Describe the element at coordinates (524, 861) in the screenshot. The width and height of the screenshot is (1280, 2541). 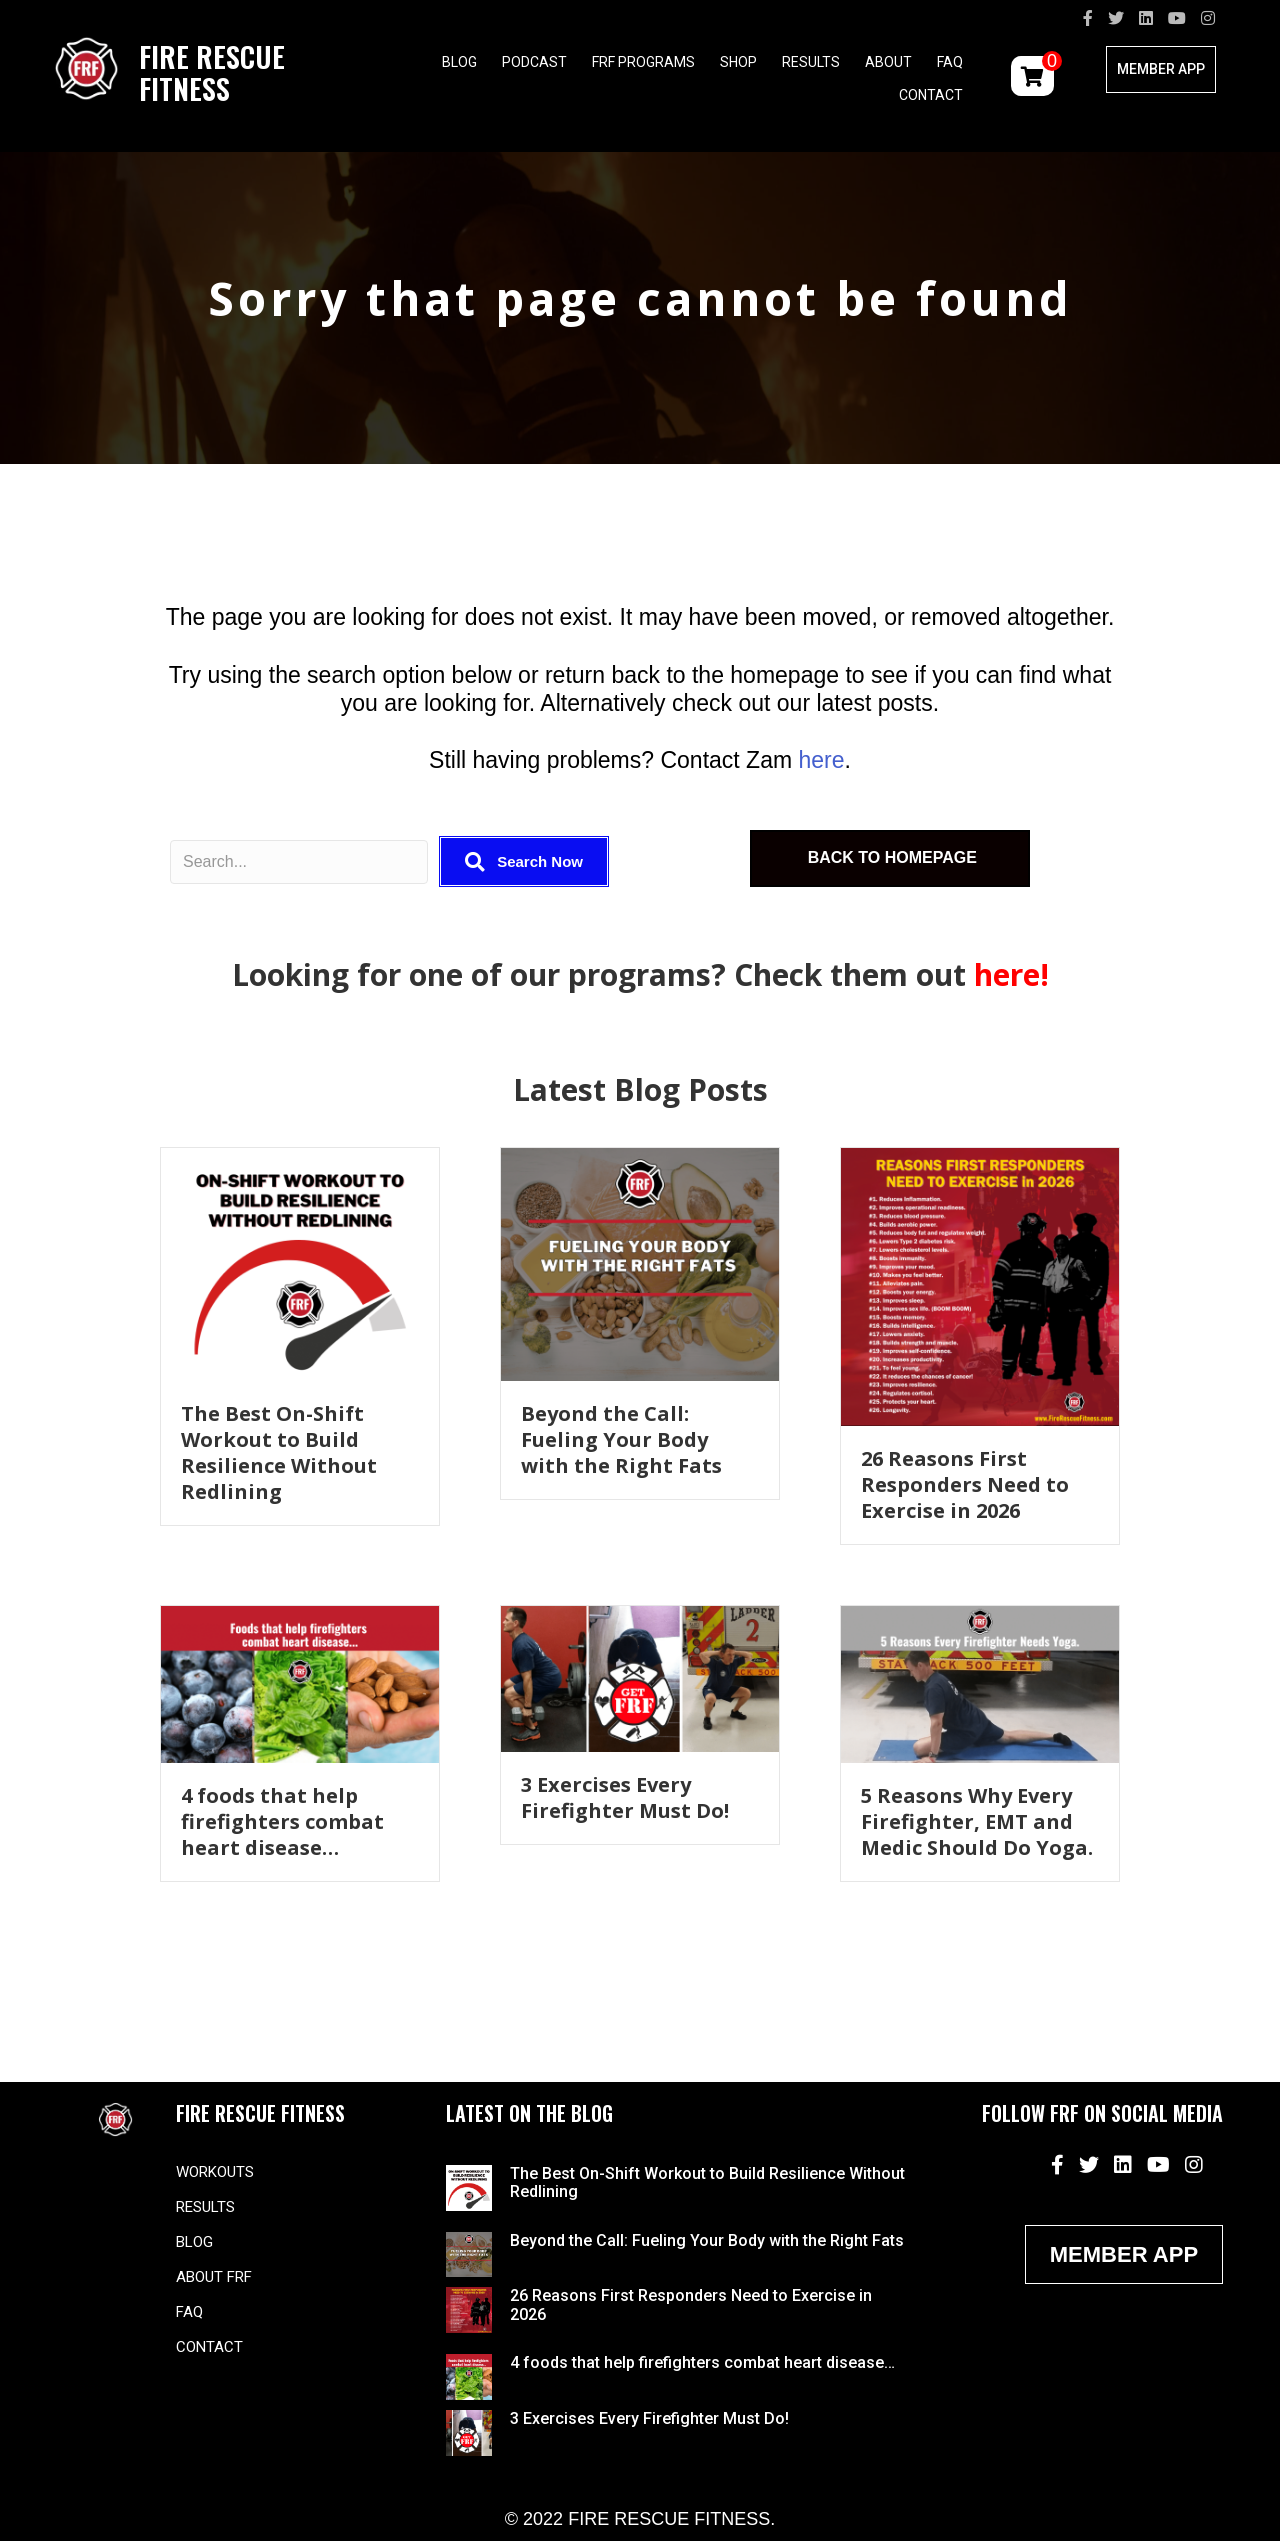
I see `[button]` at that location.